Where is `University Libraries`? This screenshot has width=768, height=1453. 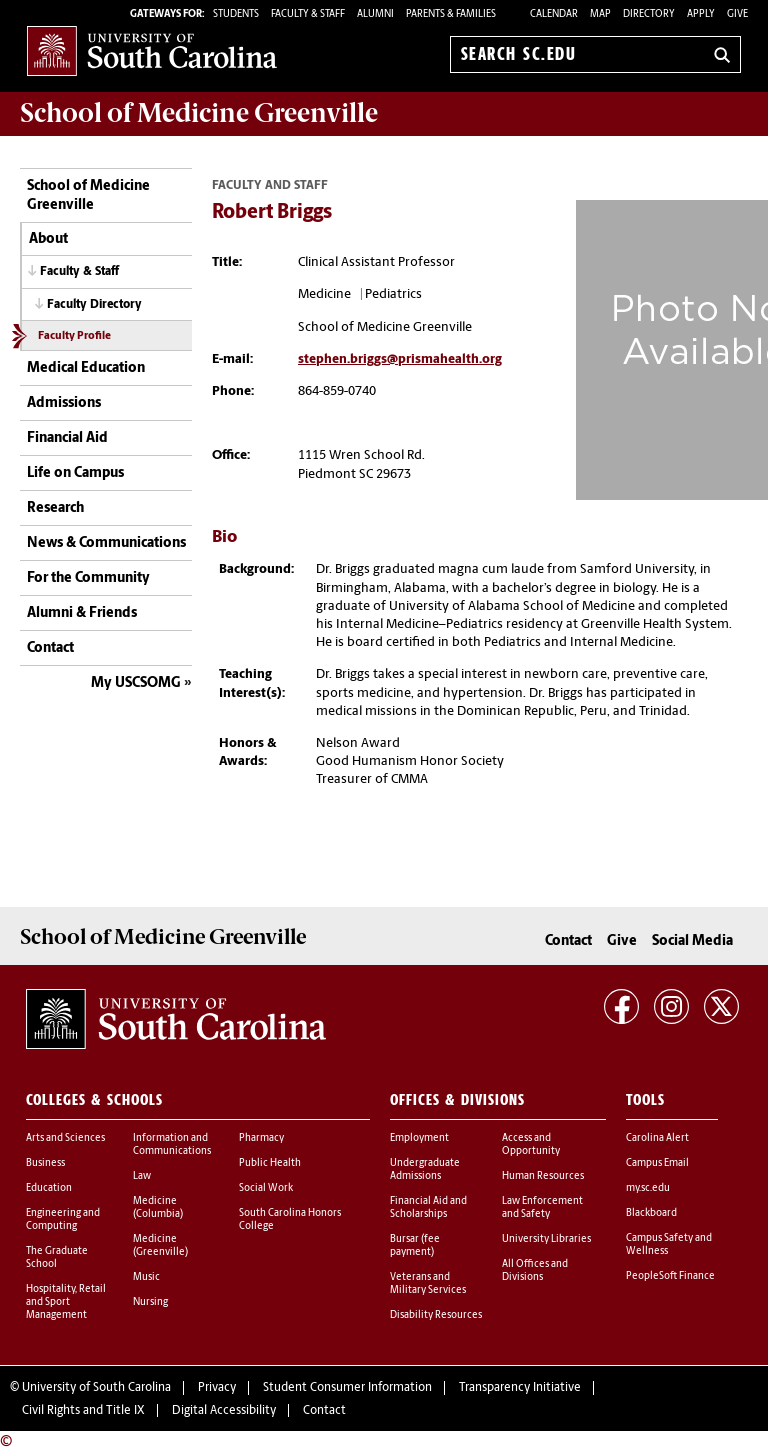
University Libraries is located at coordinates (546, 1239).